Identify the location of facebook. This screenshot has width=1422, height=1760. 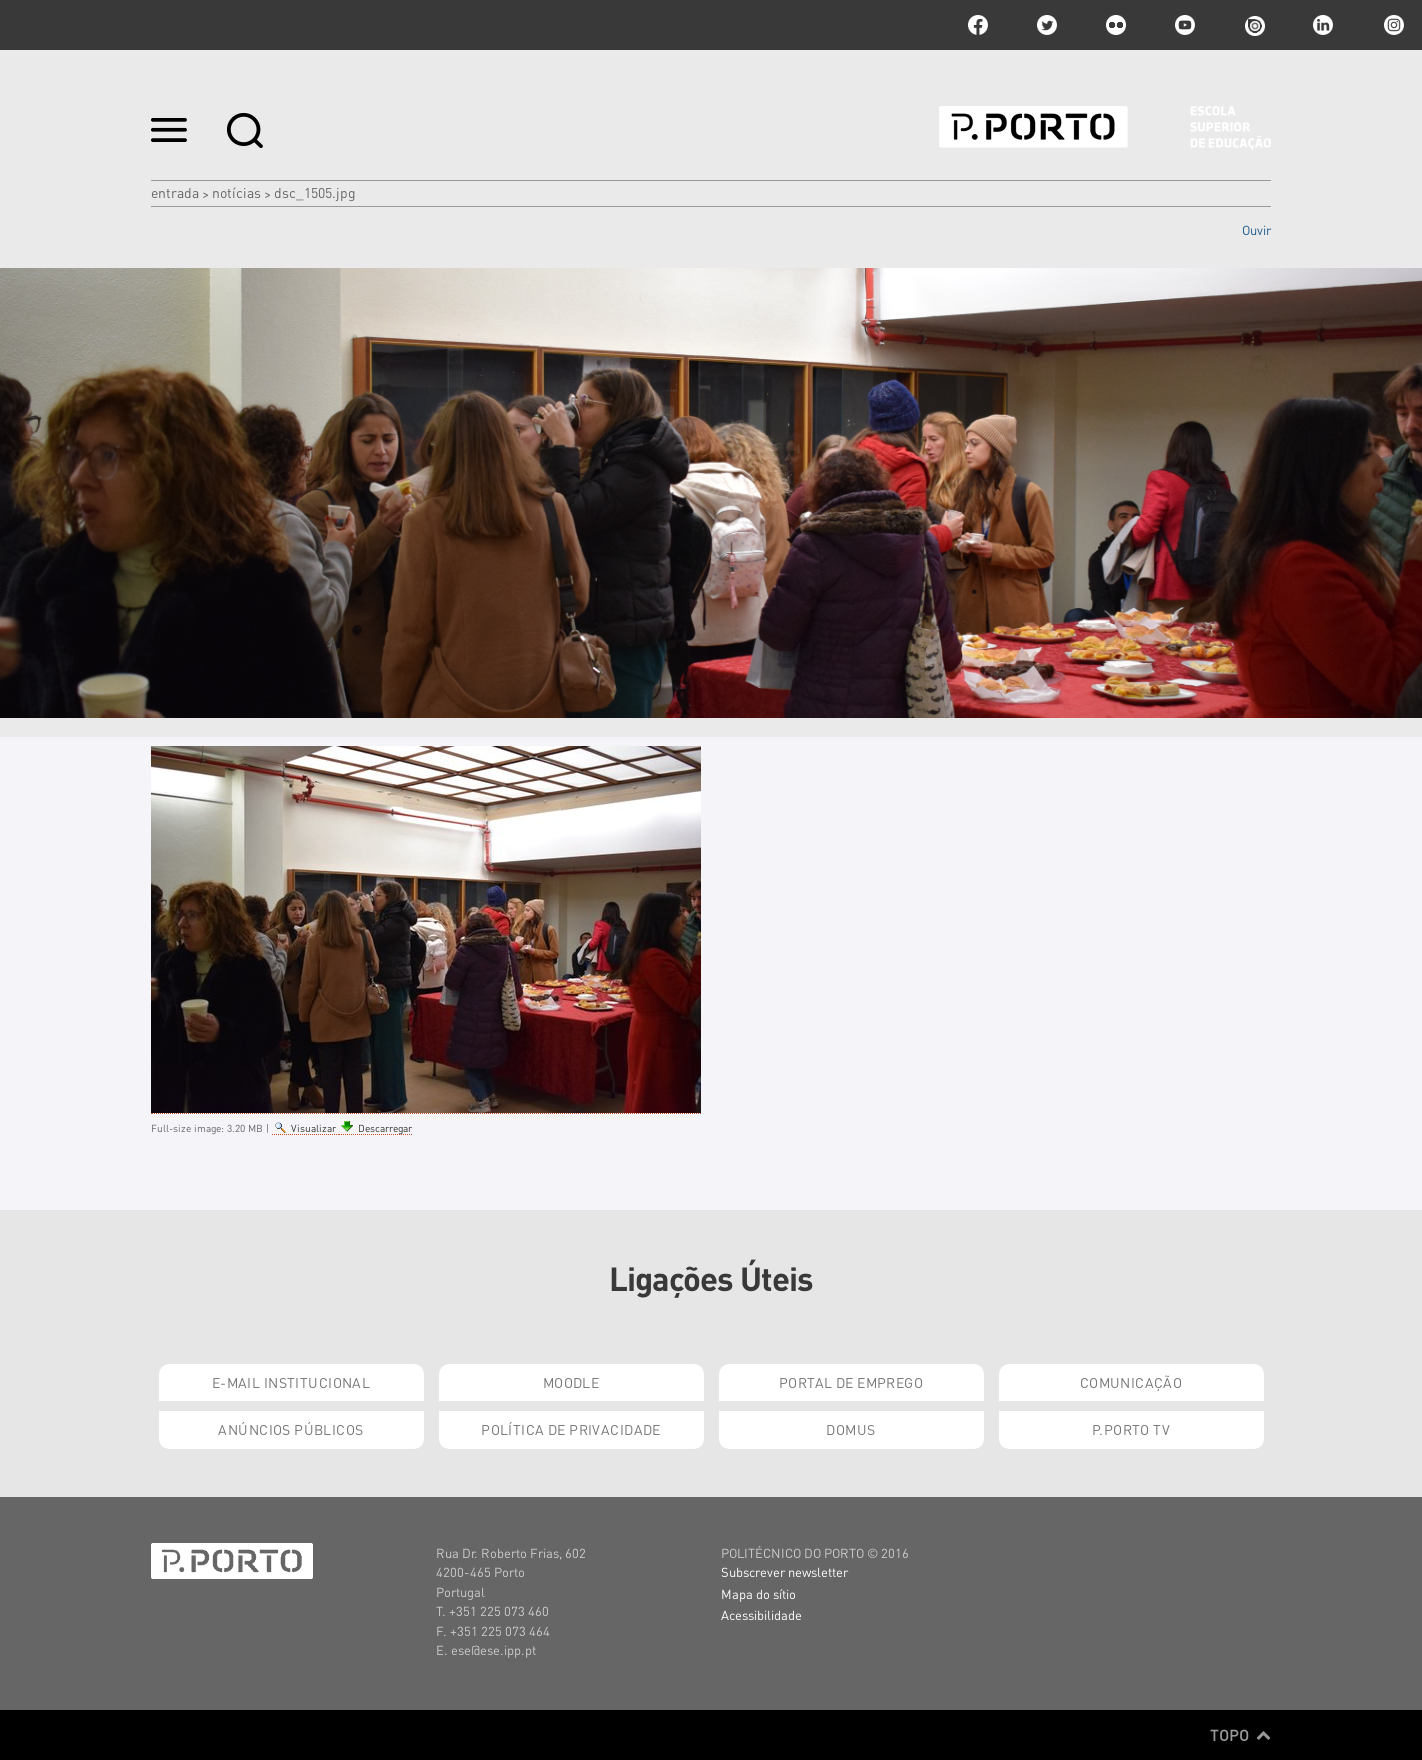
(978, 25).